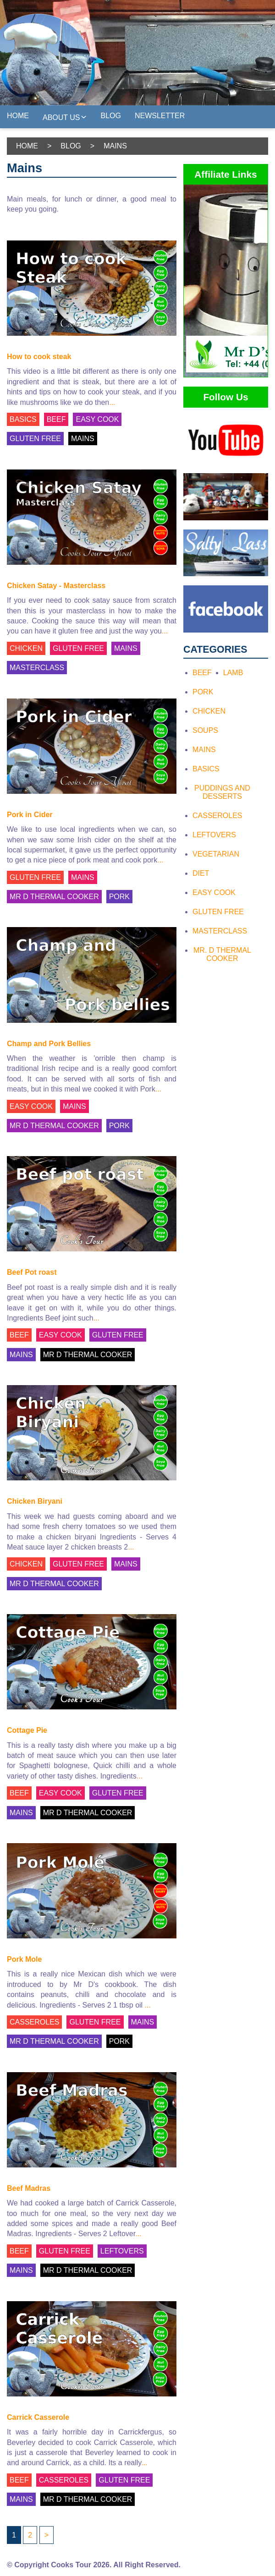 This screenshot has height=2576, width=275. What do you see at coordinates (27, 1730) in the screenshot?
I see `Cottage Pie` at bounding box center [27, 1730].